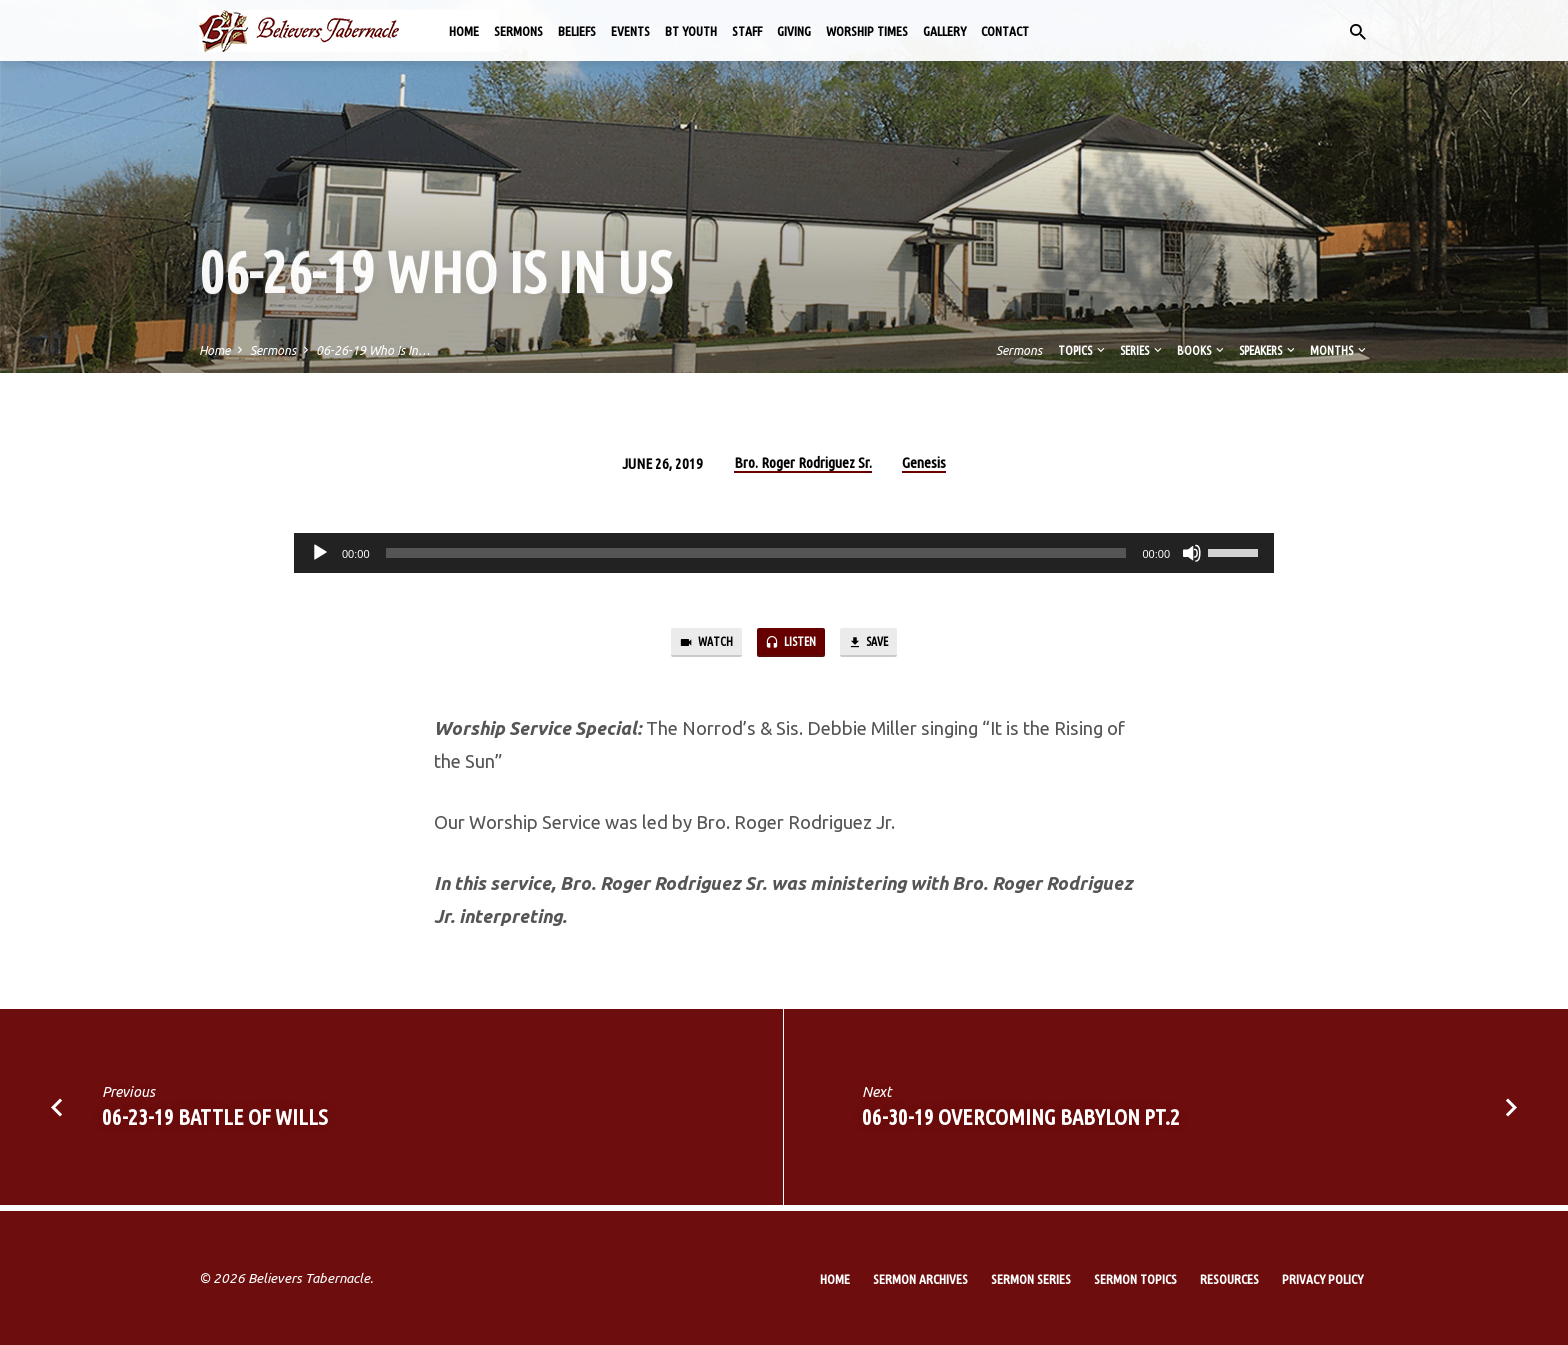  I want to click on Sermons, so click(518, 31).